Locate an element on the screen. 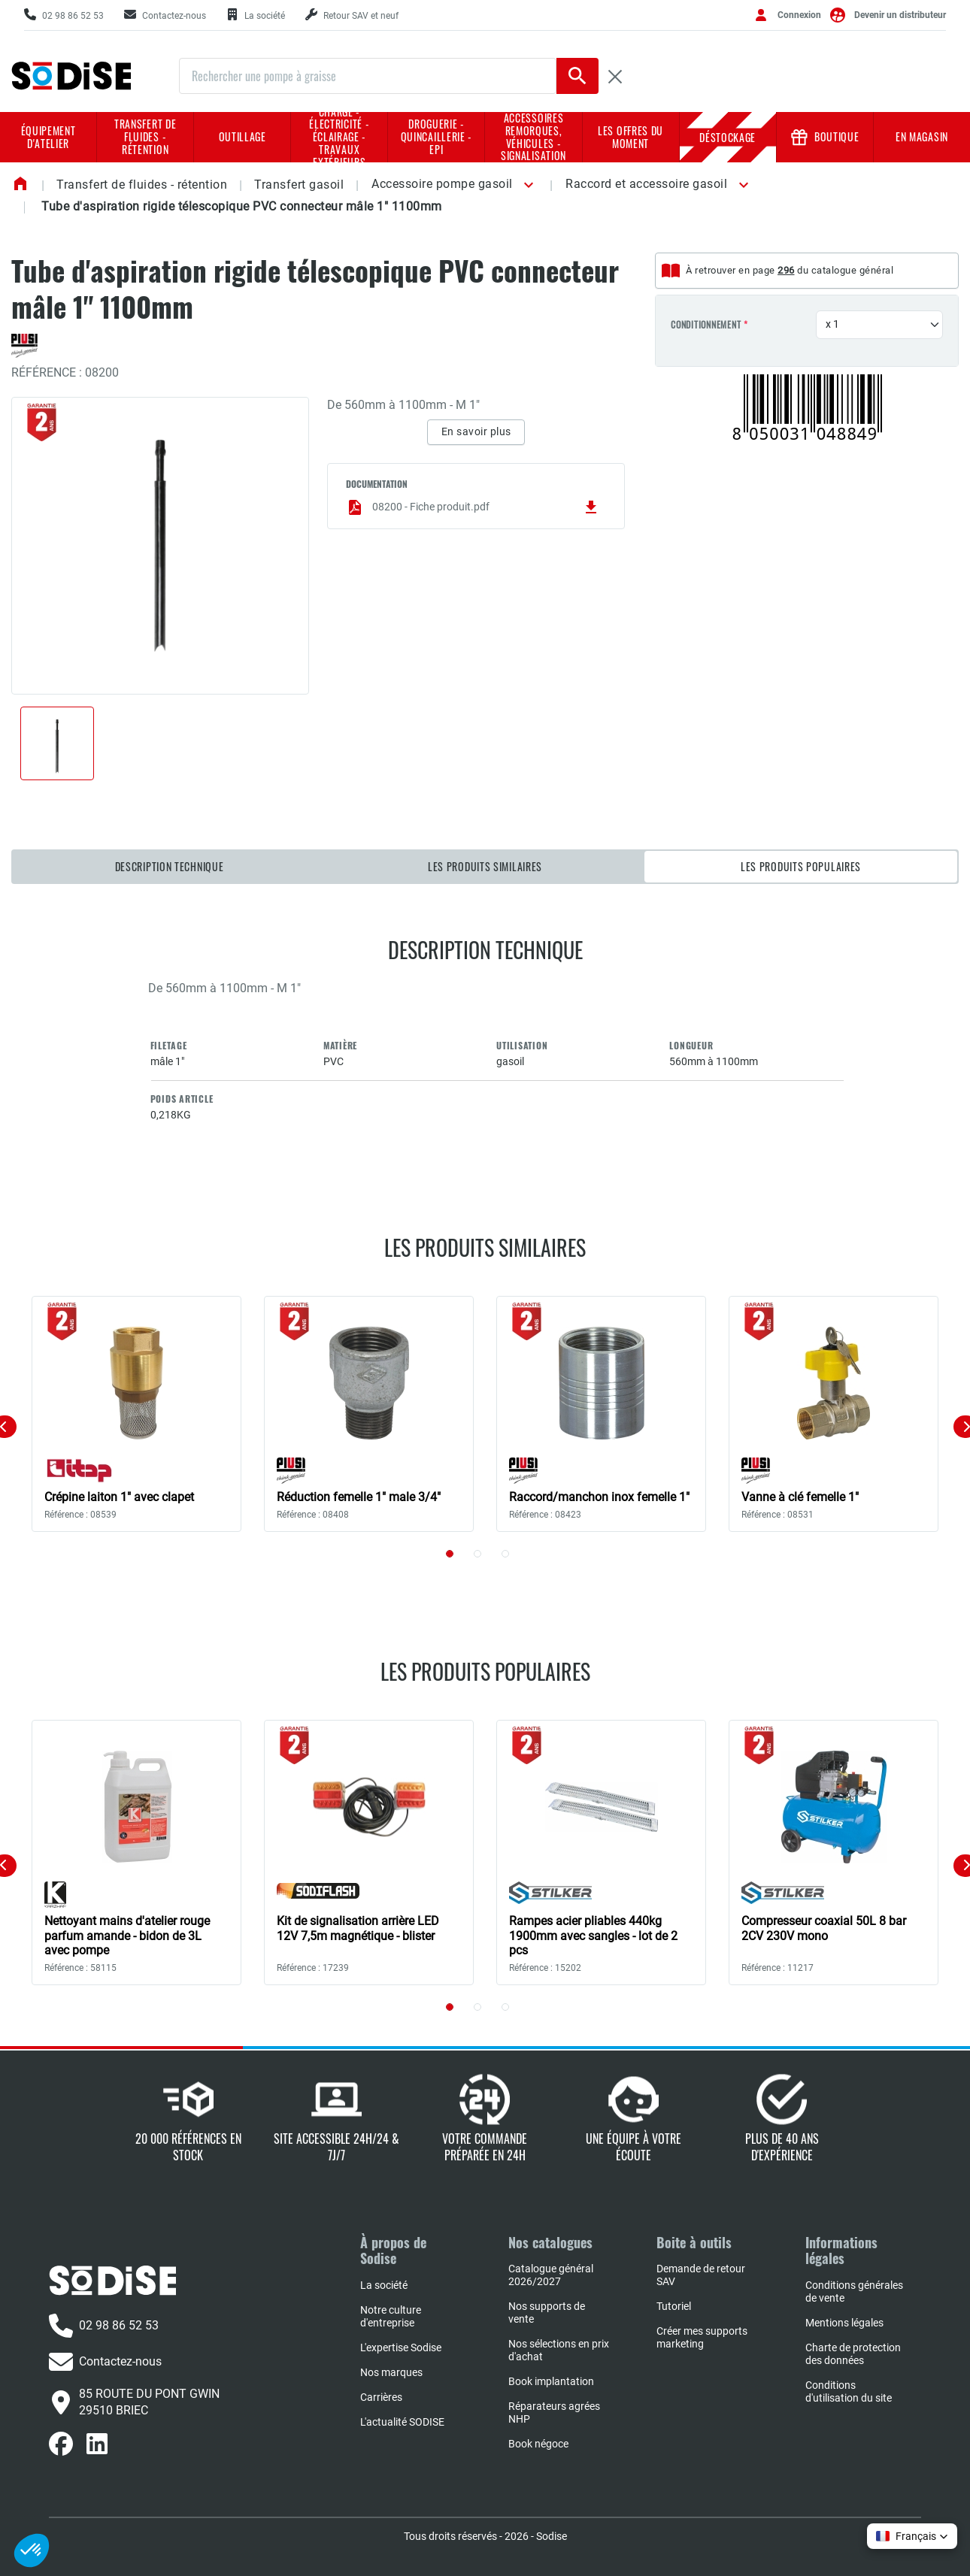 This screenshot has width=970, height=2576. Conditions d'utilisation du site is located at coordinates (848, 2391).